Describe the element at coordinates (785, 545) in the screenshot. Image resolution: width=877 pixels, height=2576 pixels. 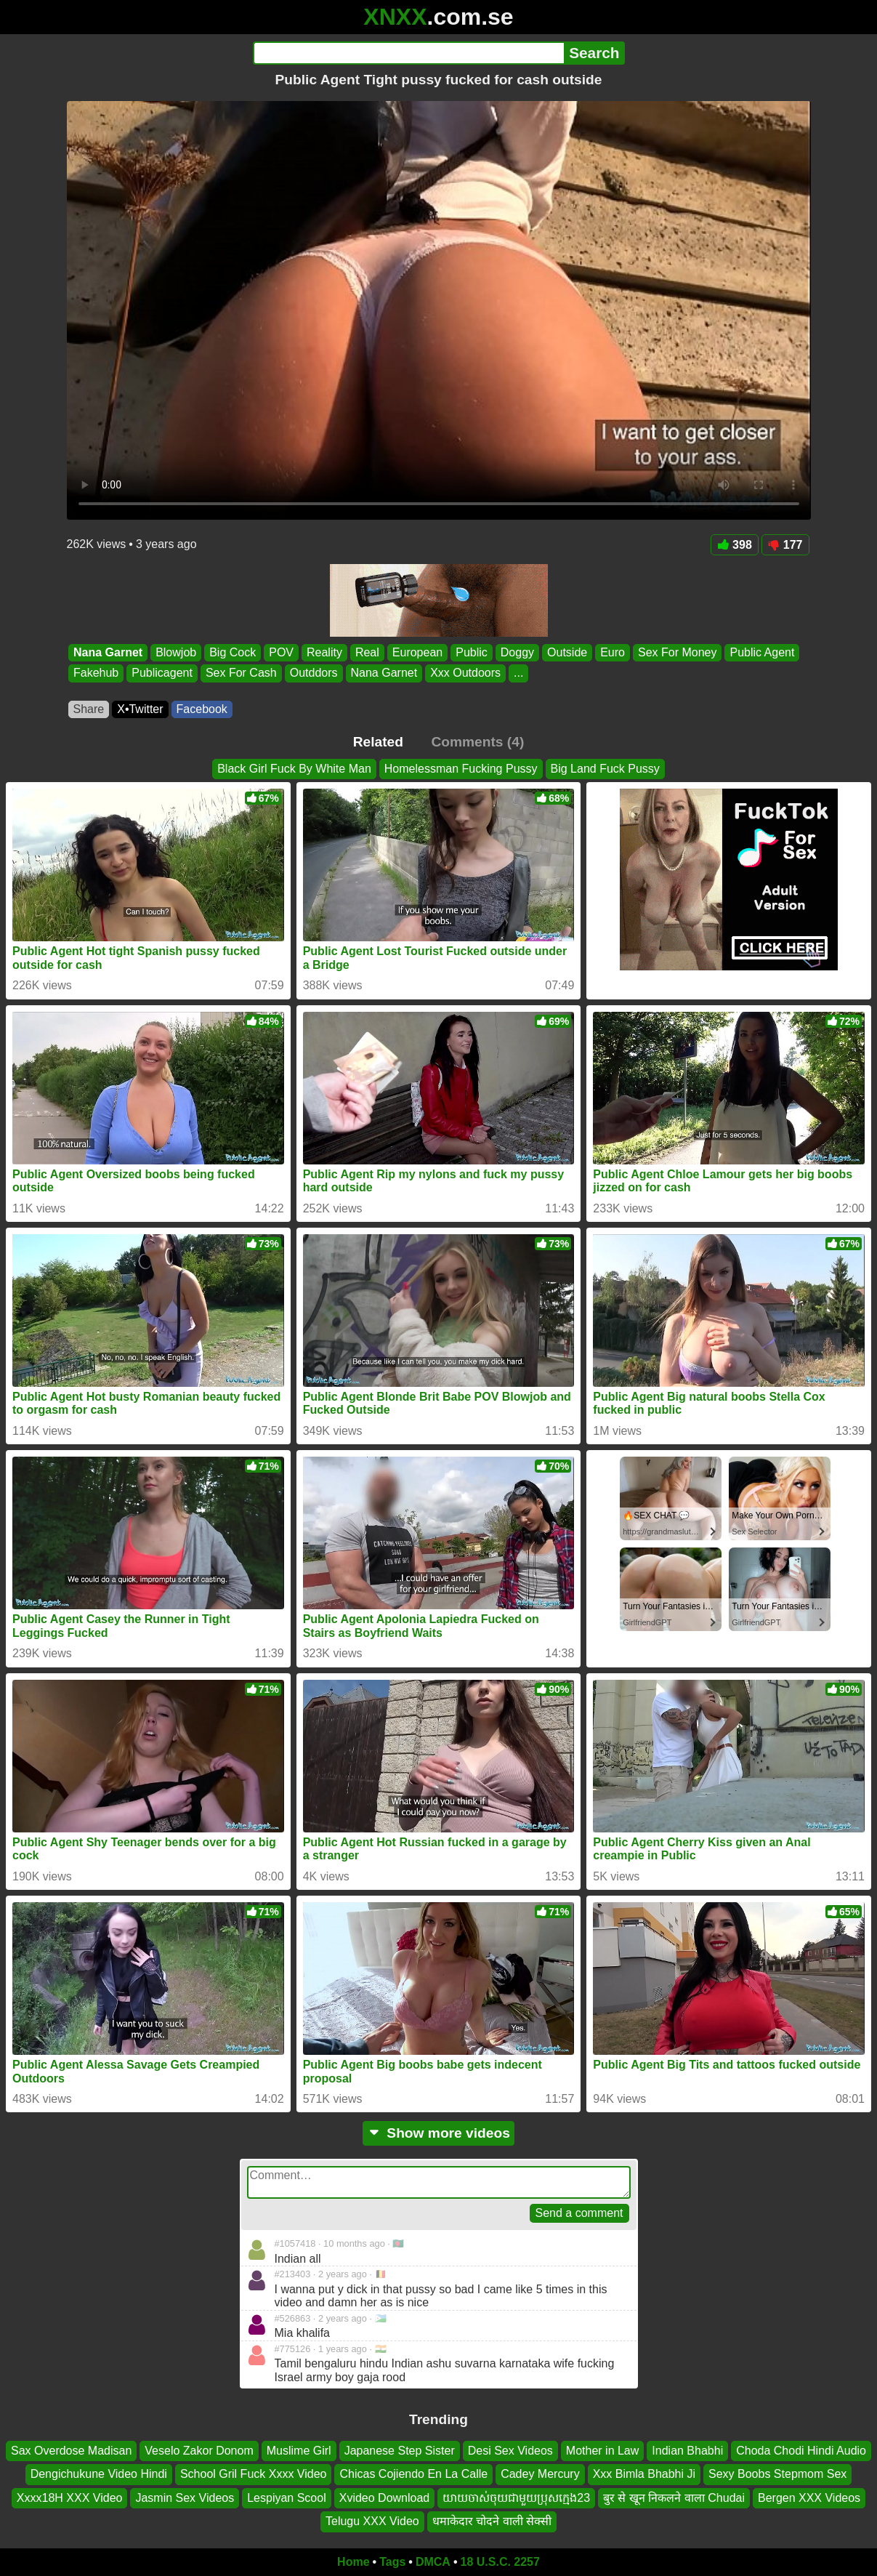
I see `177` at that location.